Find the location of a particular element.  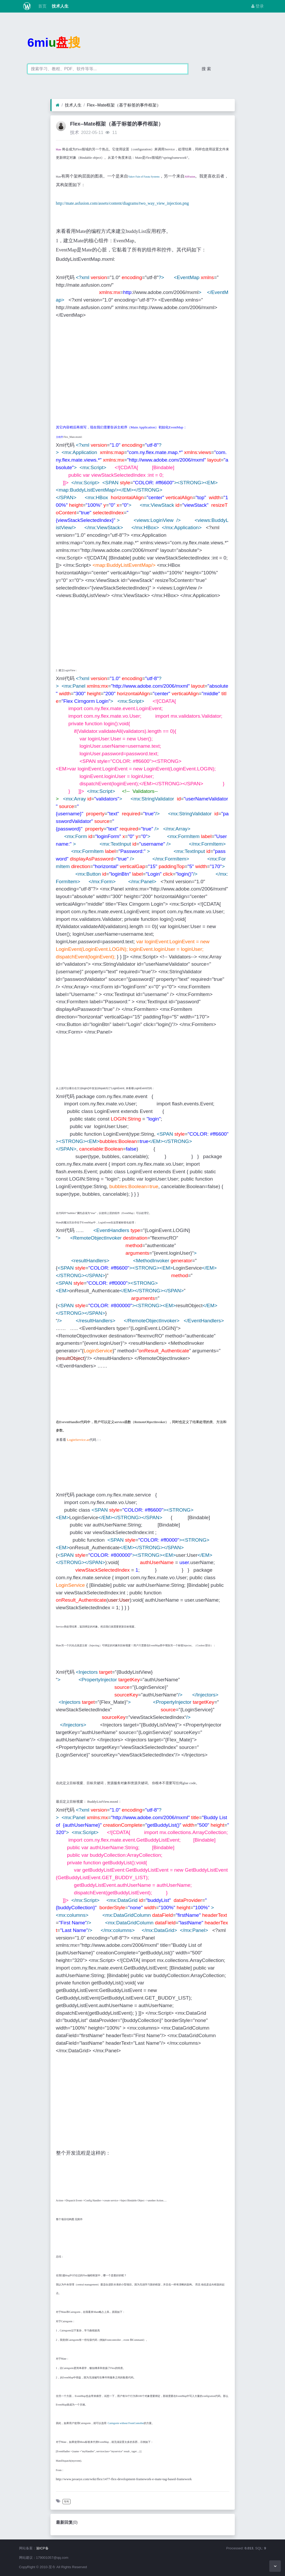

Flex--Mate框架（基于标签的事件框架） is located at coordinates (124, 105).